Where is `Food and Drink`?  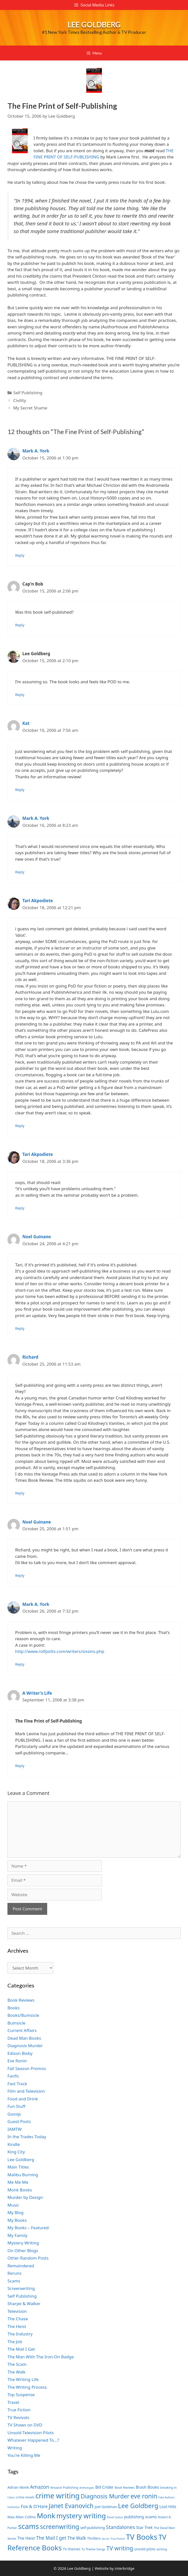
Food and Drink is located at coordinates (22, 2099).